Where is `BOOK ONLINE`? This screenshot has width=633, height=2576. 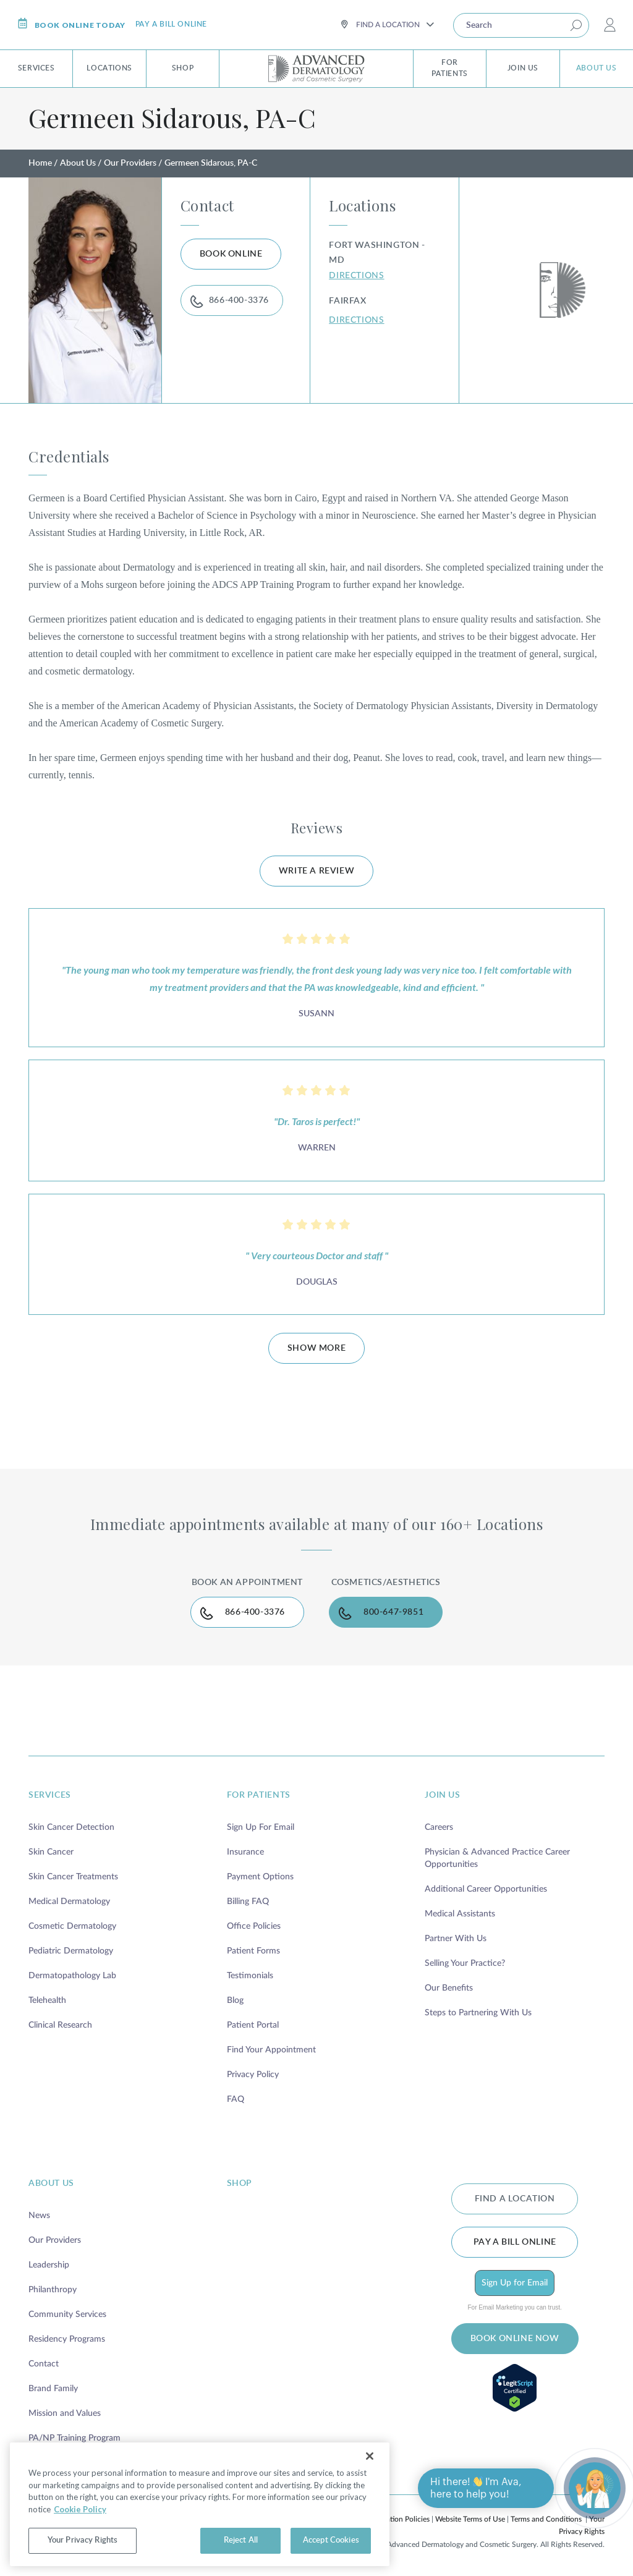
BOOK ONLINE is located at coordinates (231, 254).